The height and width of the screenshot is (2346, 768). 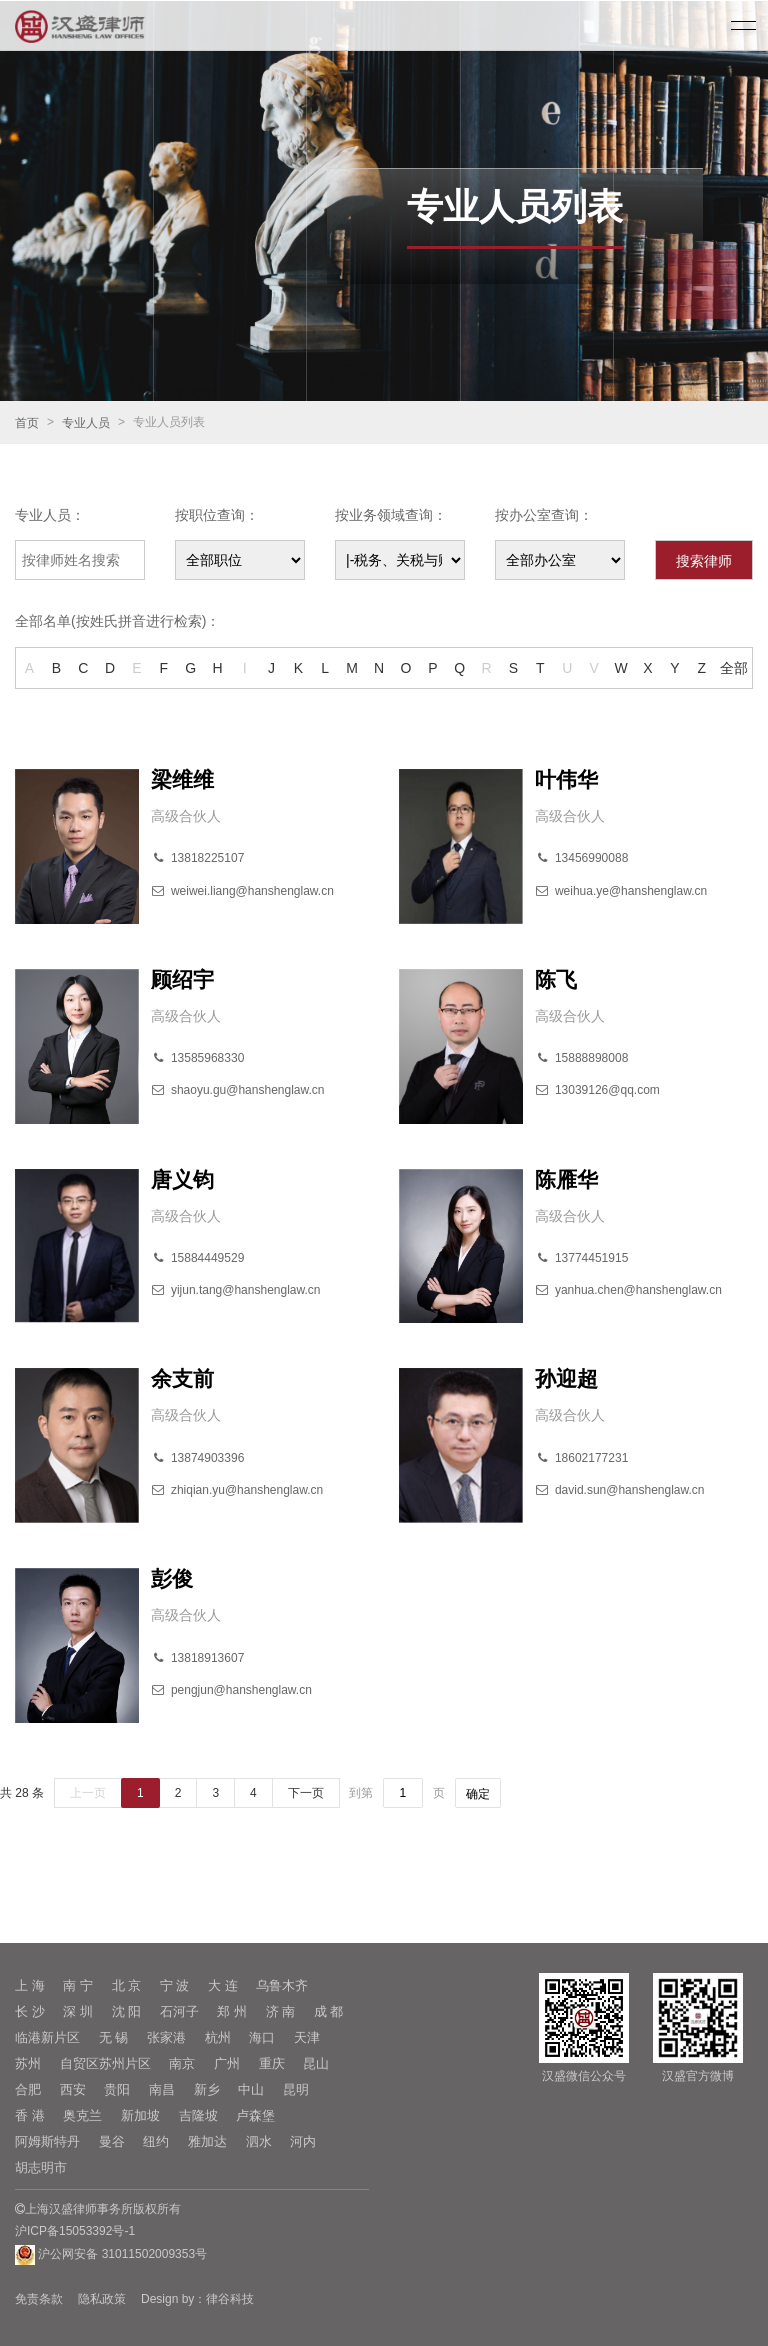 What do you see at coordinates (140, 2115) in the screenshot?
I see `新加坡` at bounding box center [140, 2115].